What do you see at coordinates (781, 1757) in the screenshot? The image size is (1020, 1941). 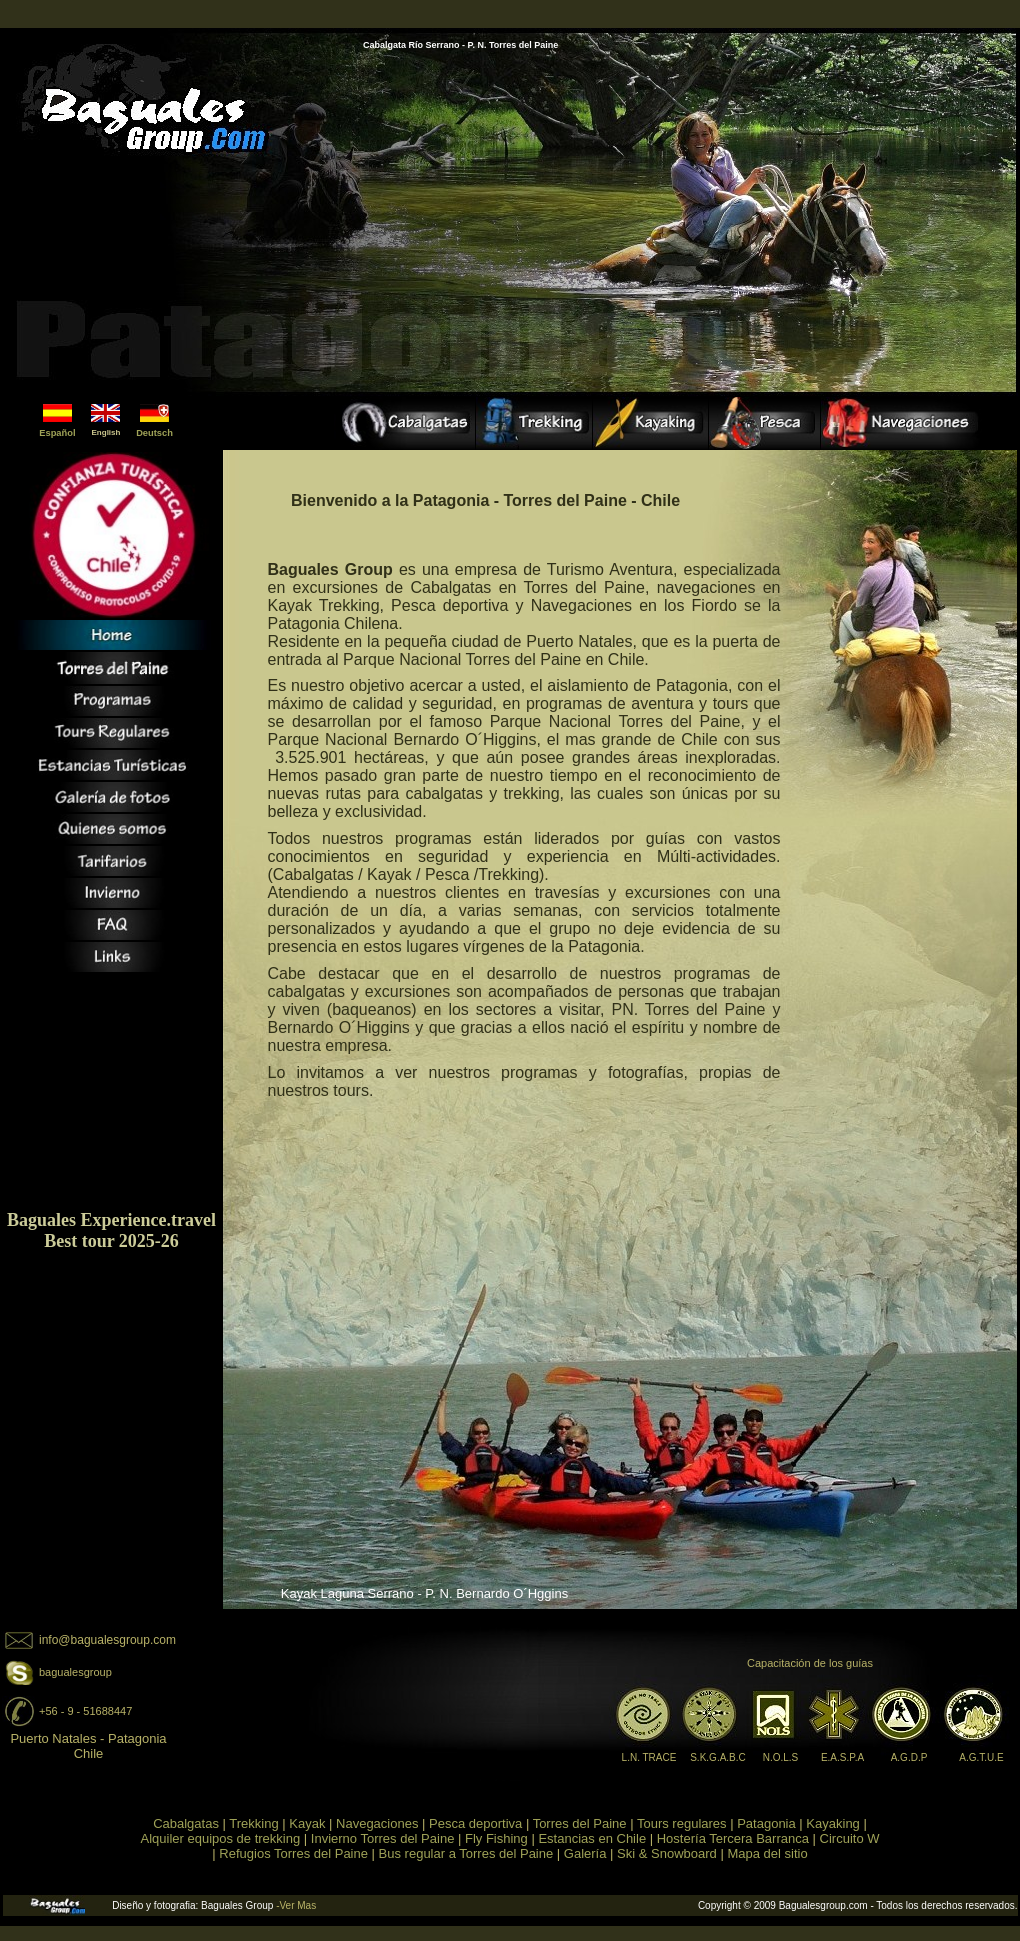 I see `N.O.L.S` at bounding box center [781, 1757].